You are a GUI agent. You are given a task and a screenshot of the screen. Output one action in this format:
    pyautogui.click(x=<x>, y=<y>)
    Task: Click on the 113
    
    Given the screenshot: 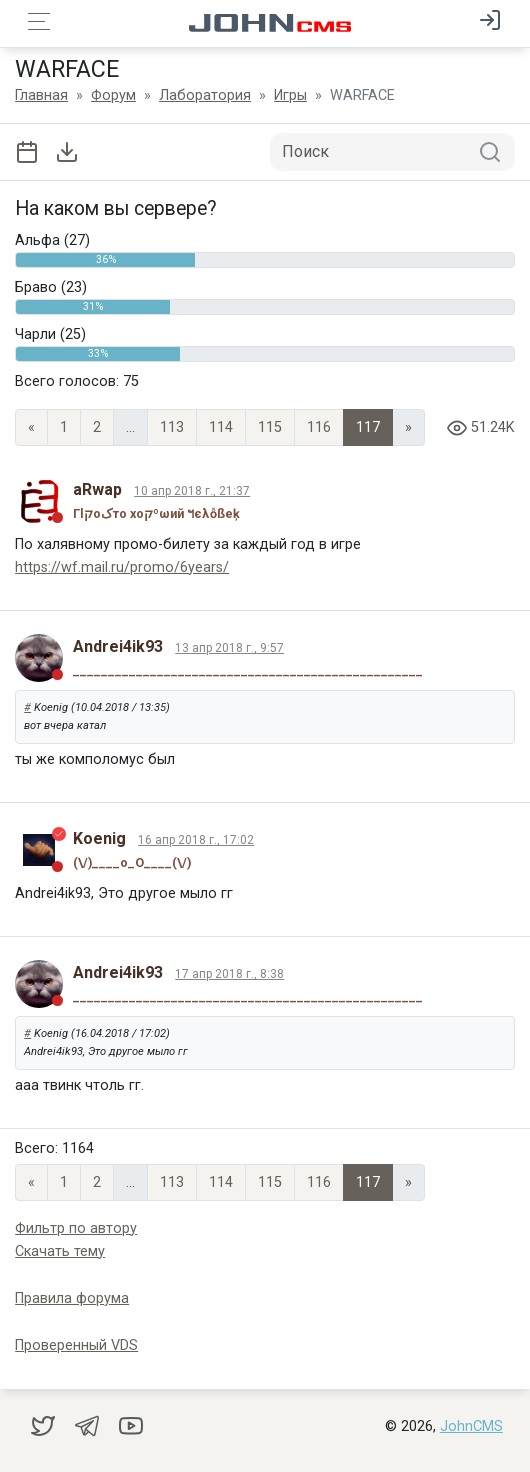 What is the action you would take?
    pyautogui.click(x=172, y=427)
    